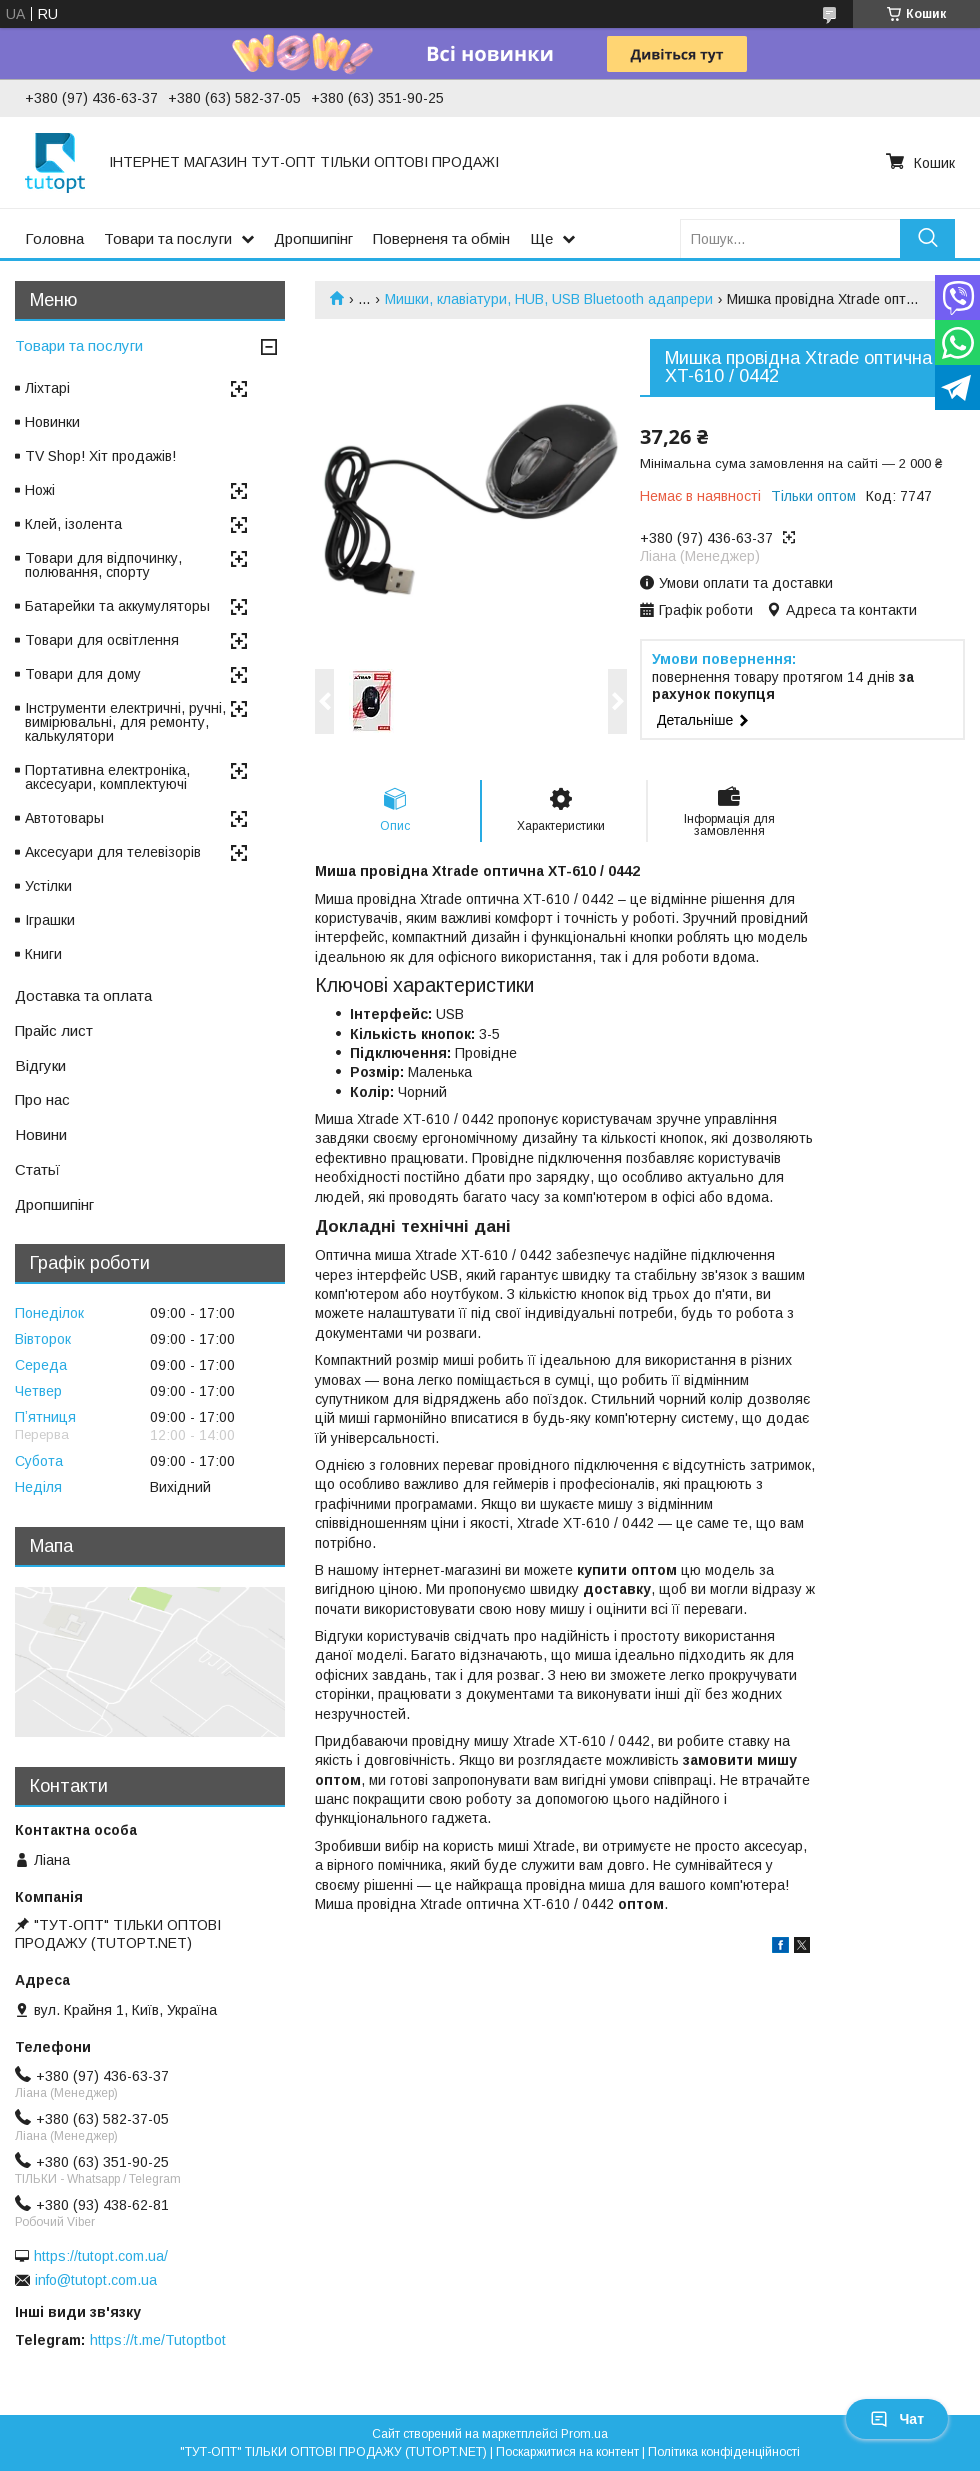 Image resolution: width=980 pixels, height=2471 pixels. What do you see at coordinates (158, 2340) in the screenshot?
I see `https://t.me/Tutoptbot` at bounding box center [158, 2340].